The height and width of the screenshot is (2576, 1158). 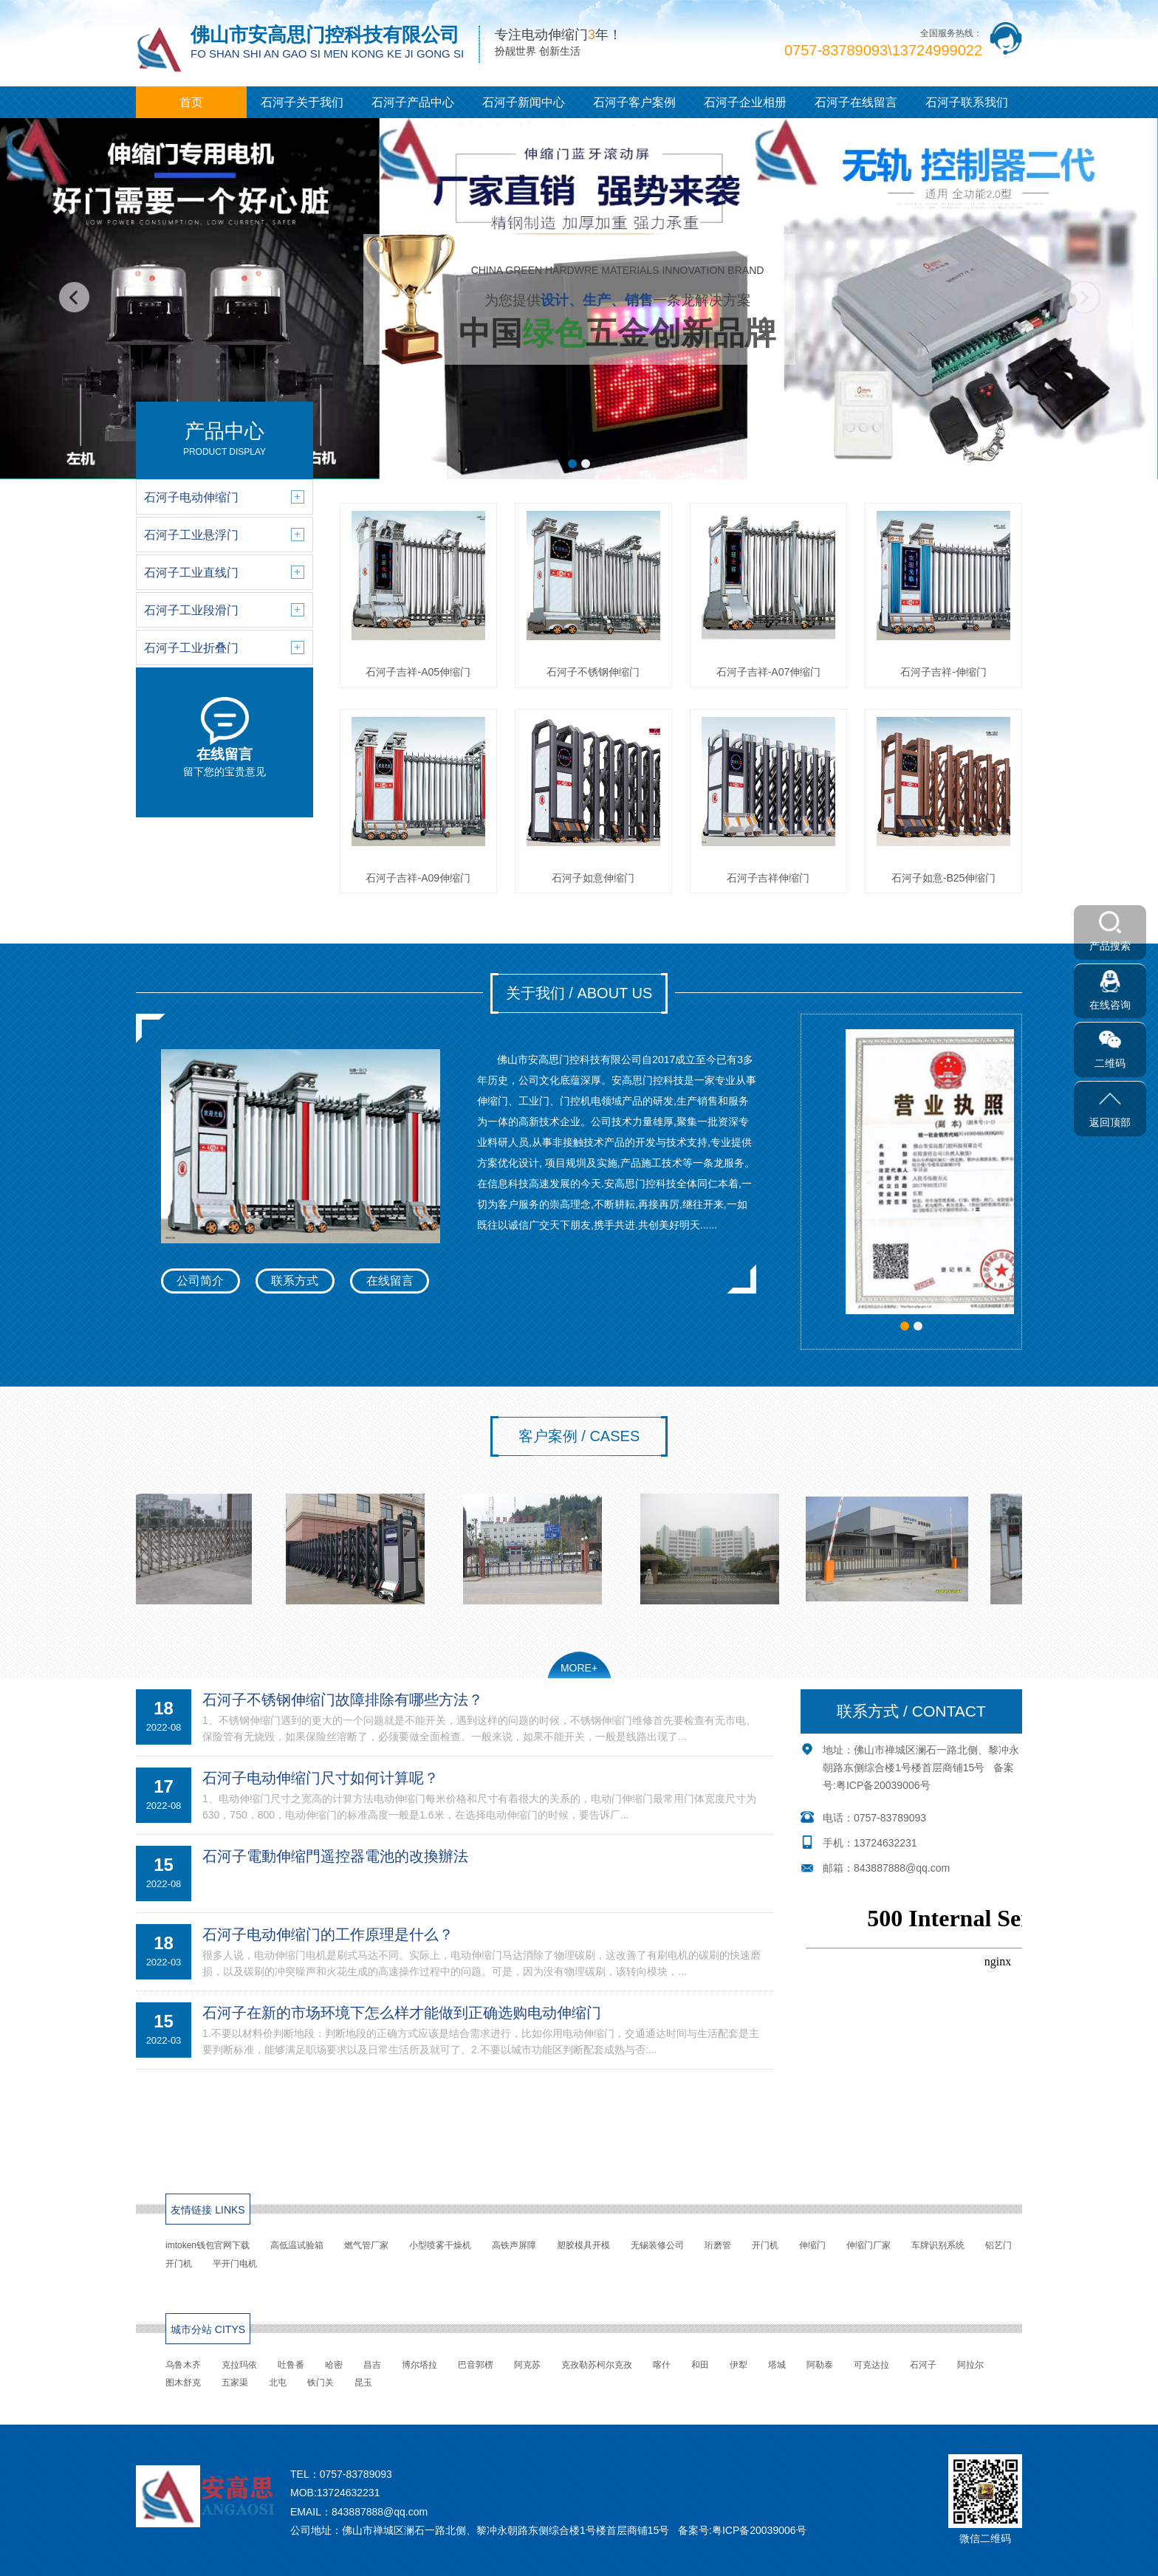 I want to click on 喀什, so click(x=662, y=2365).